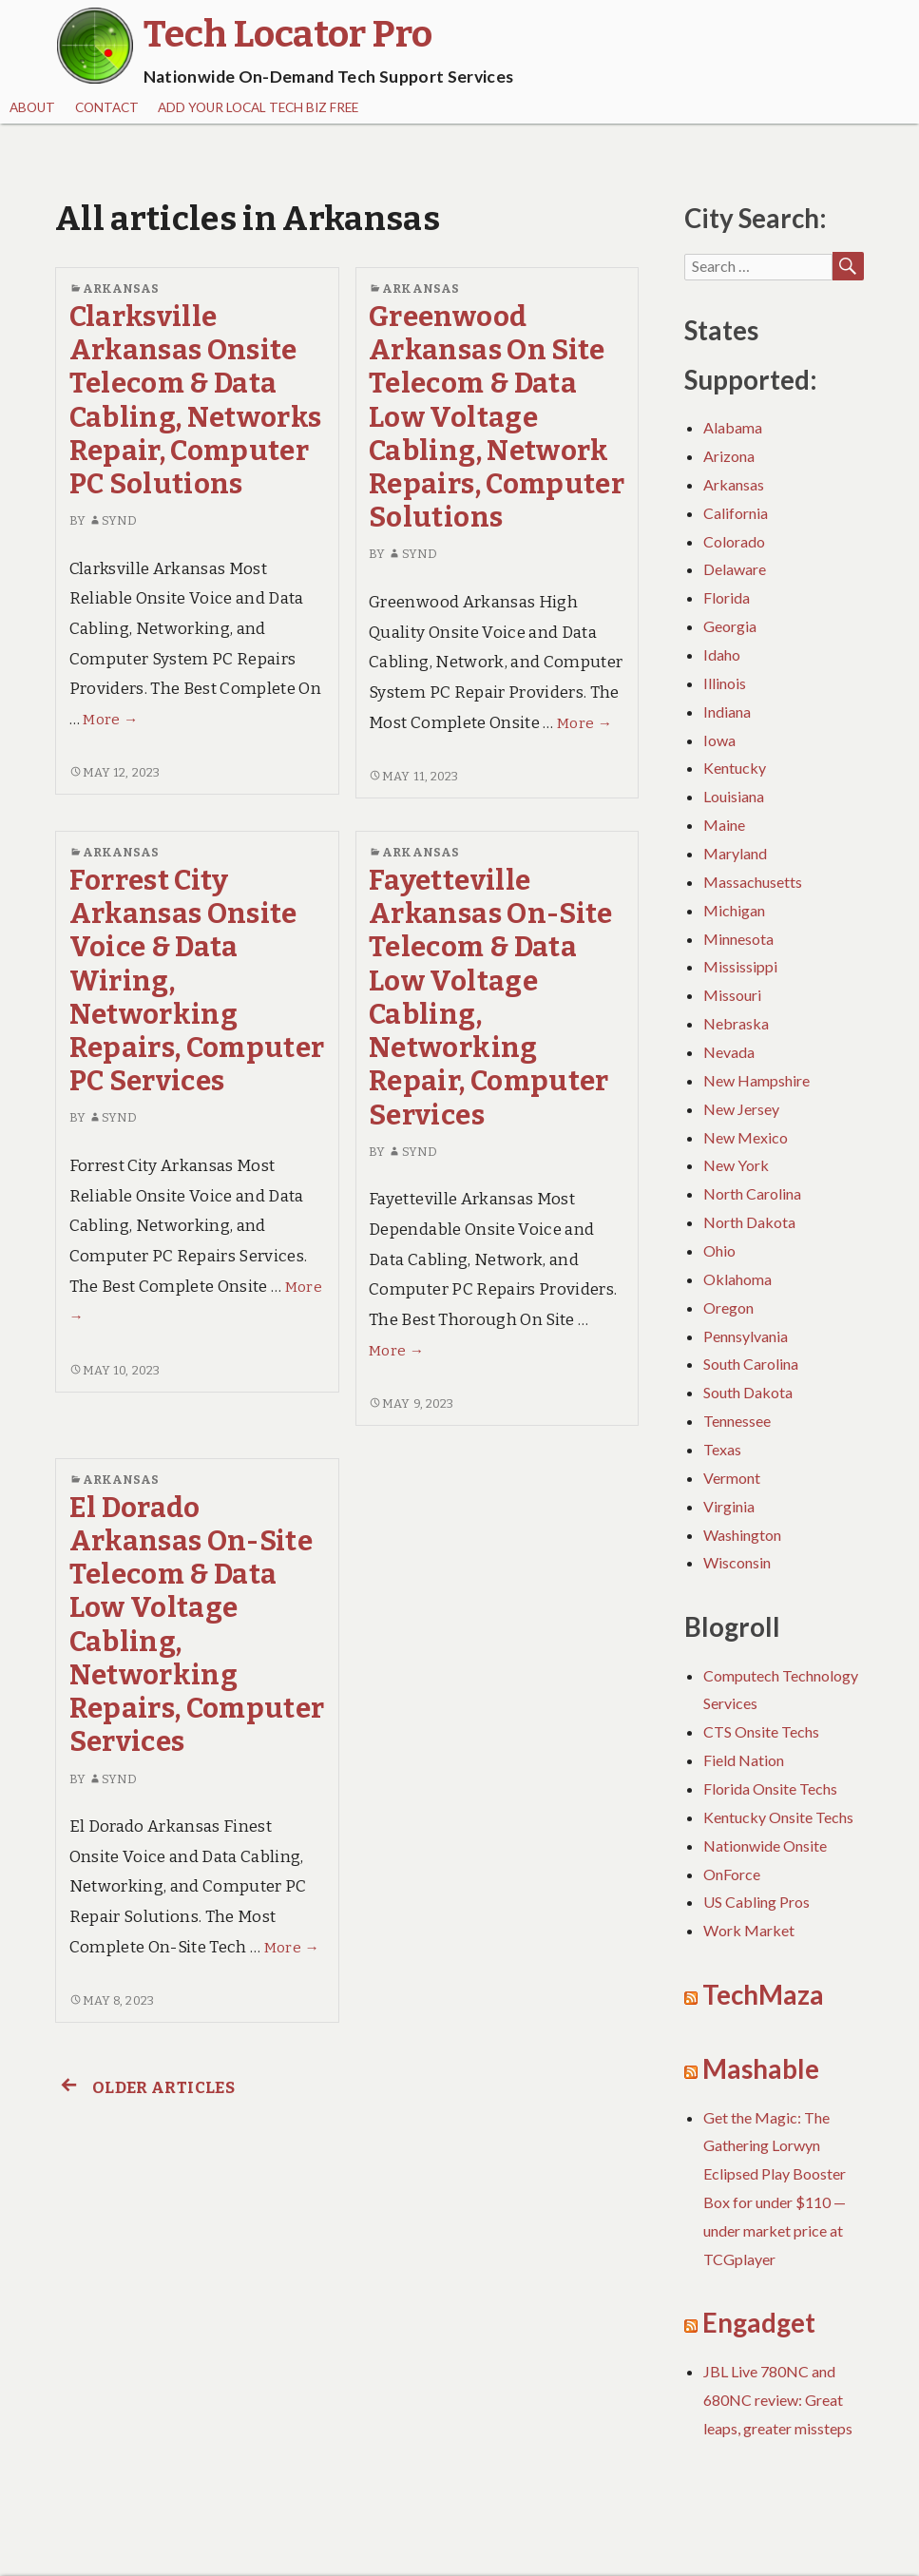 This screenshot has width=919, height=2576. What do you see at coordinates (756, 1902) in the screenshot?
I see `US Cabling Pros` at bounding box center [756, 1902].